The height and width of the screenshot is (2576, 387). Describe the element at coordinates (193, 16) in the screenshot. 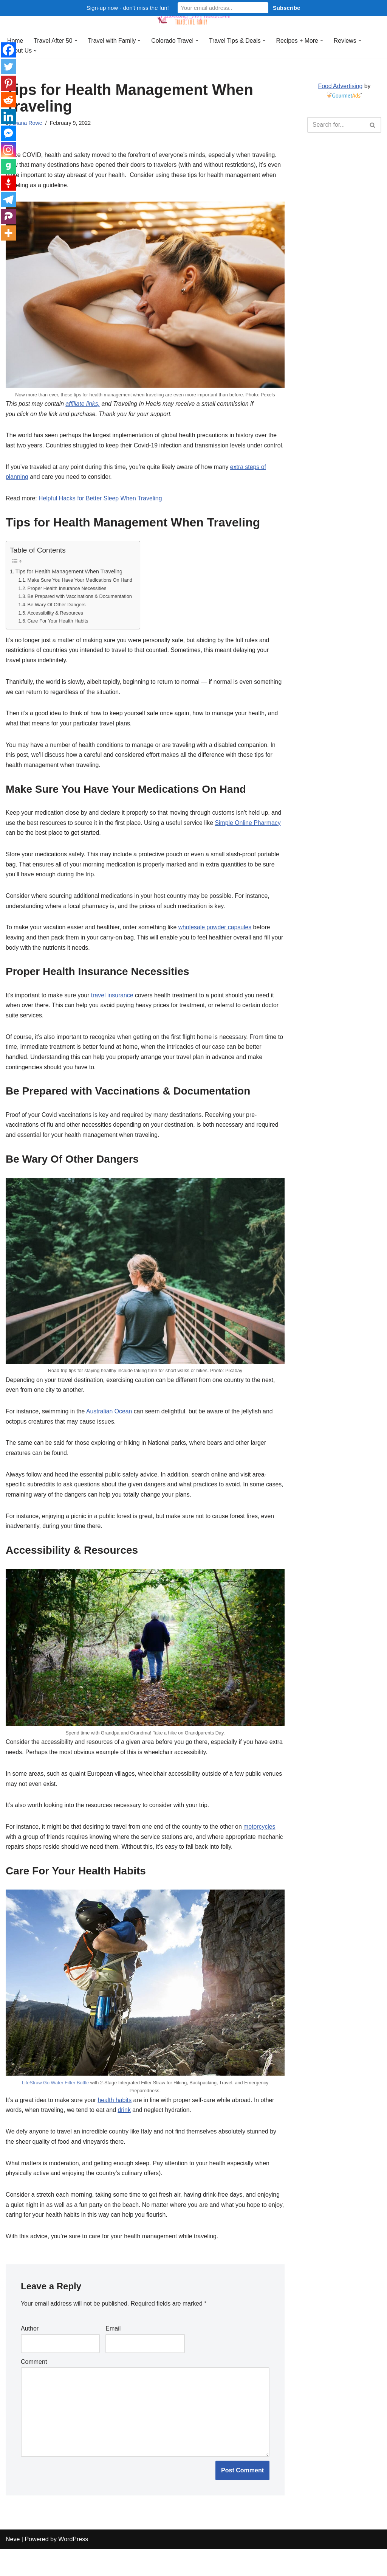

I see `[Traveling in Heels After 50: Travel, Life, Family]` at that location.